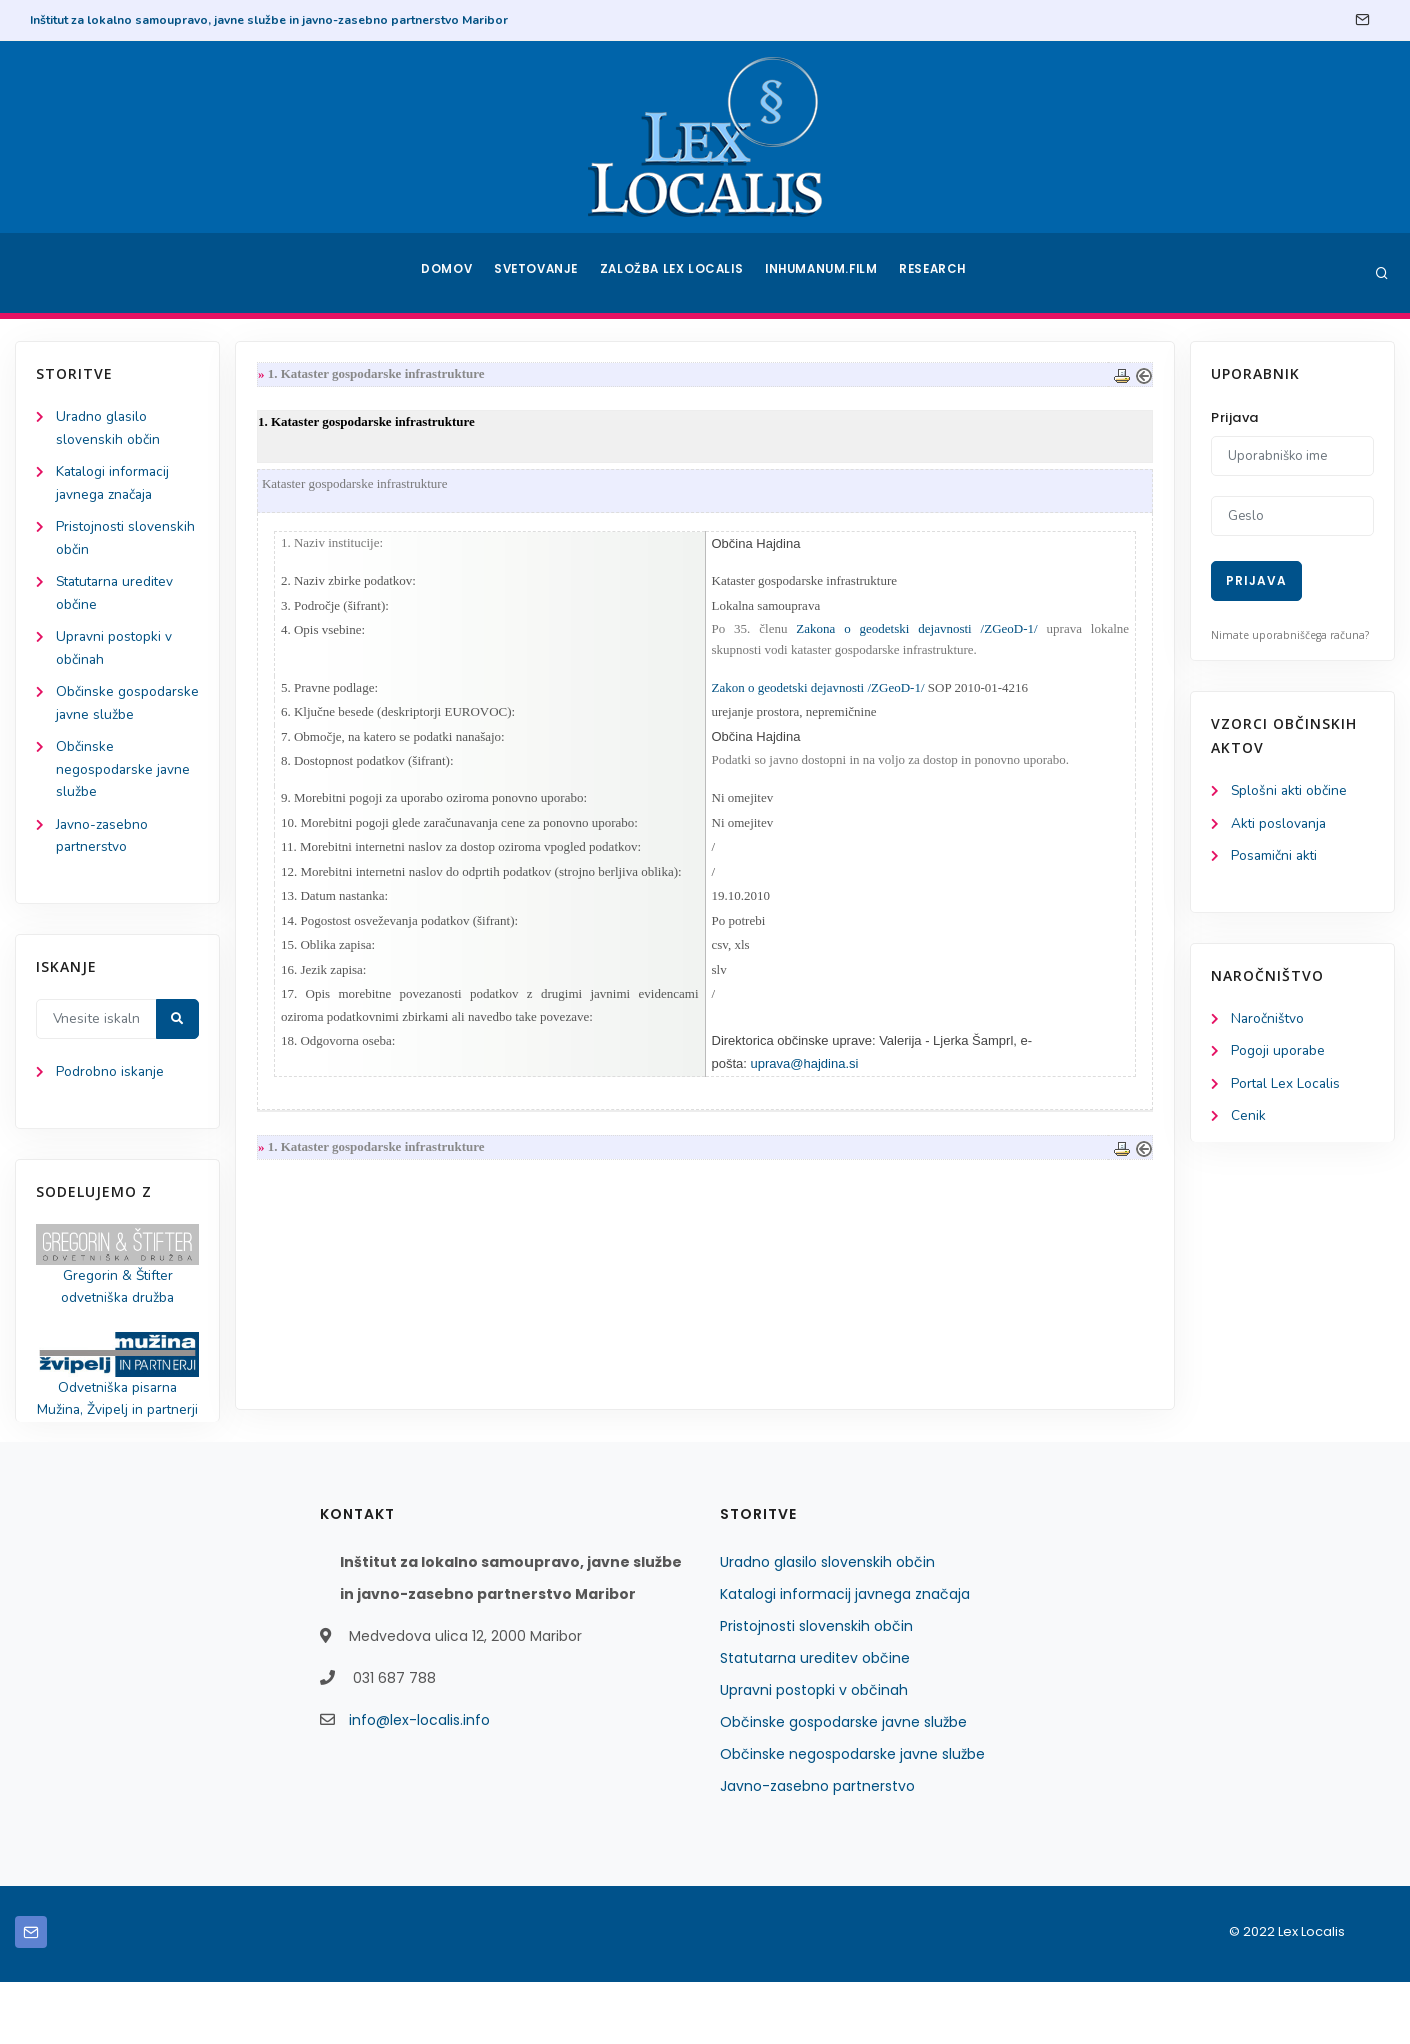  I want to click on Svetovanje, so click(539, 273).